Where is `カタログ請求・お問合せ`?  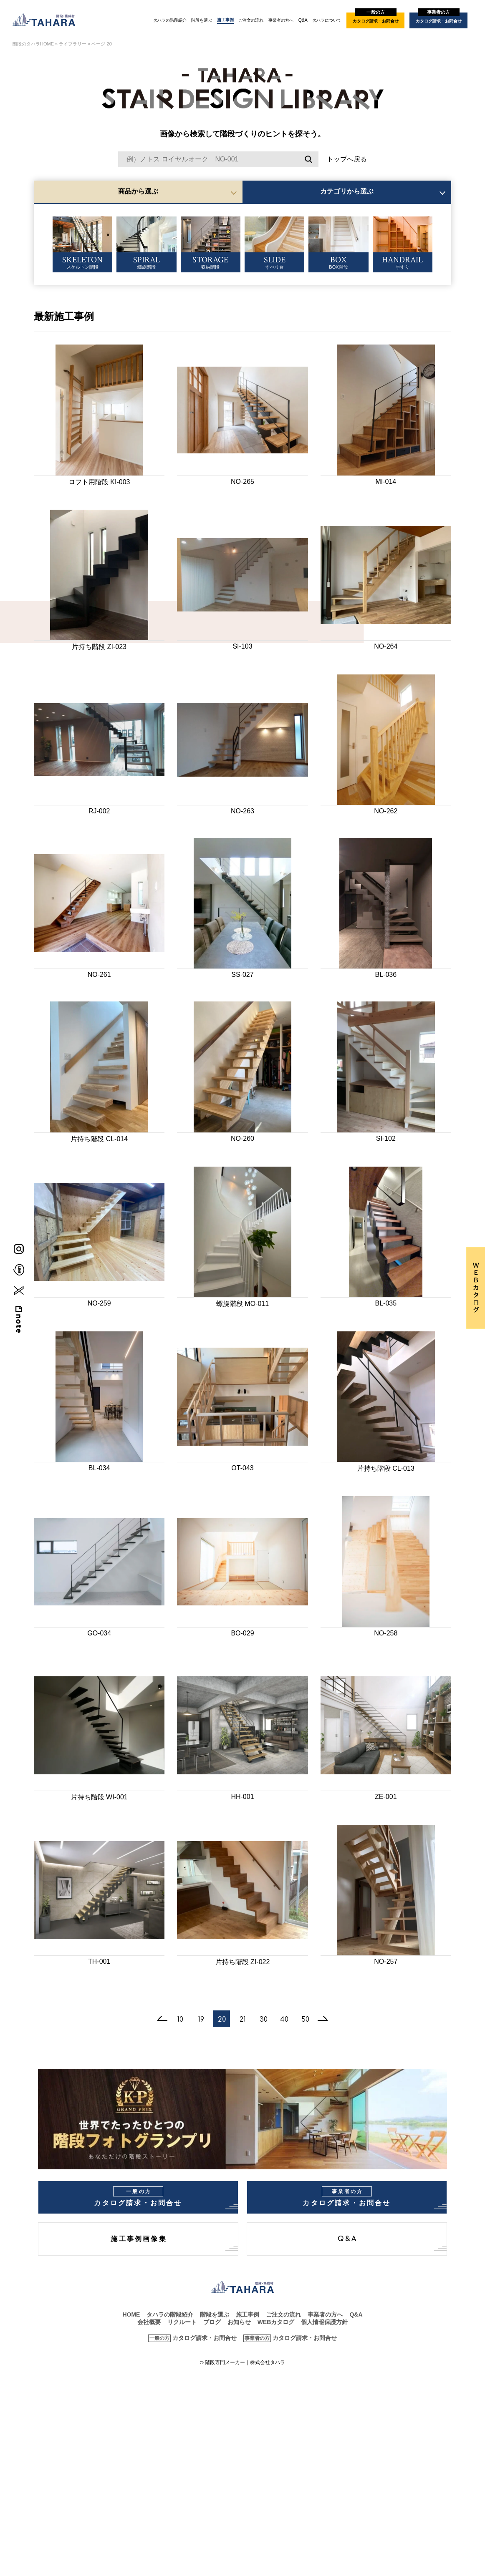
カタログ請求・お問合せ is located at coordinates (376, 18).